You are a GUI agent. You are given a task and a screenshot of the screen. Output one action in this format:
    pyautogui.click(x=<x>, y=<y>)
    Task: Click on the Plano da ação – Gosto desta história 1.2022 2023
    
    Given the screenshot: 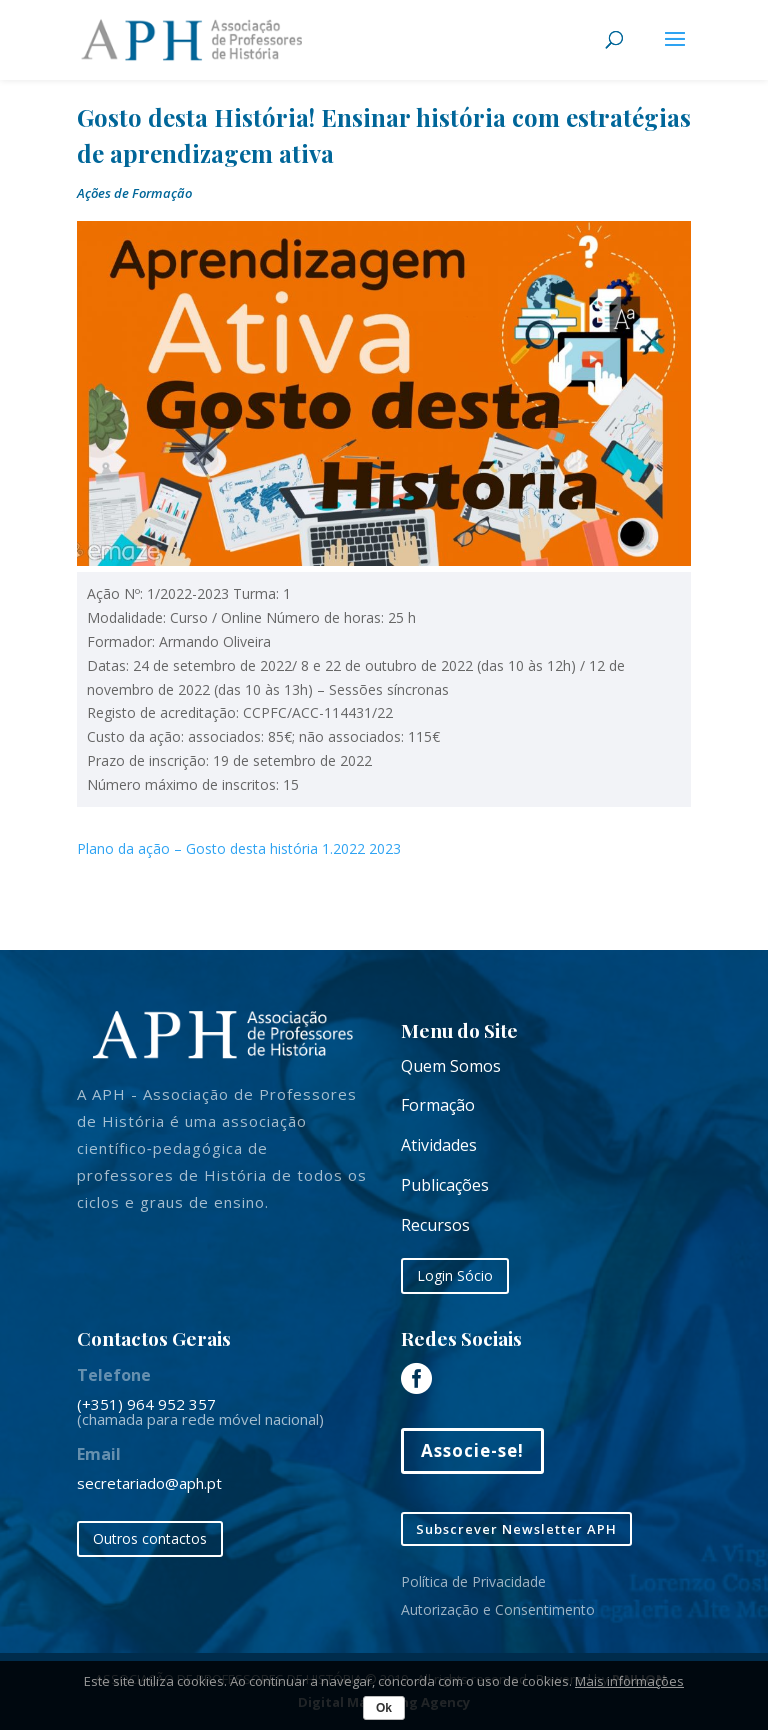 What is the action you would take?
    pyautogui.click(x=239, y=848)
    